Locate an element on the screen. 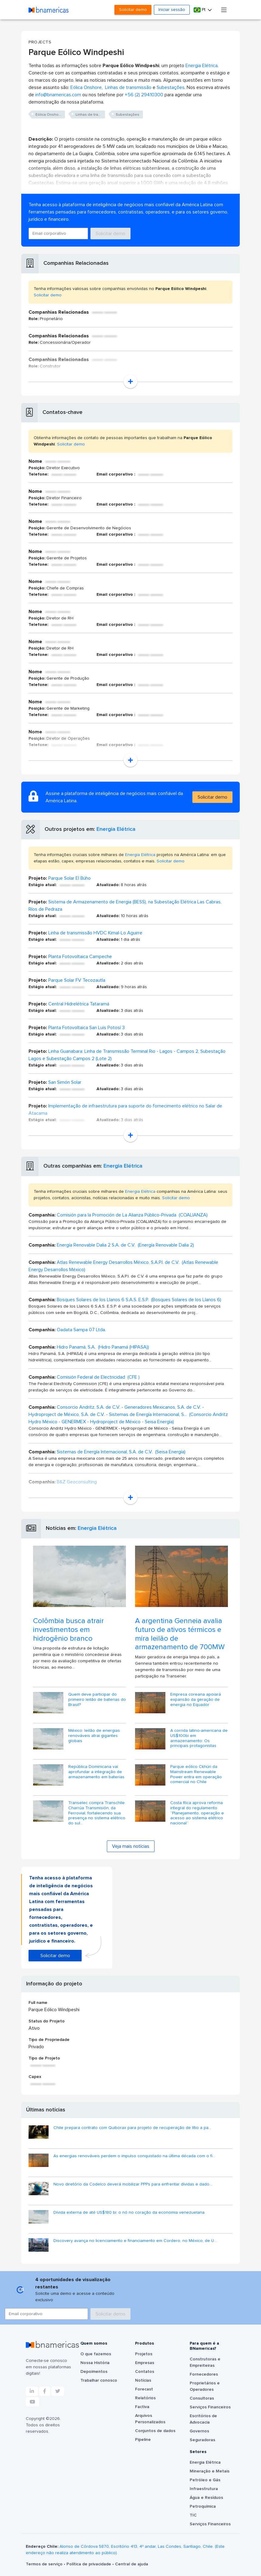  Discovery avança no licenciamento e financiamento em Cordero, no México, de U... is located at coordinates (135, 2241).